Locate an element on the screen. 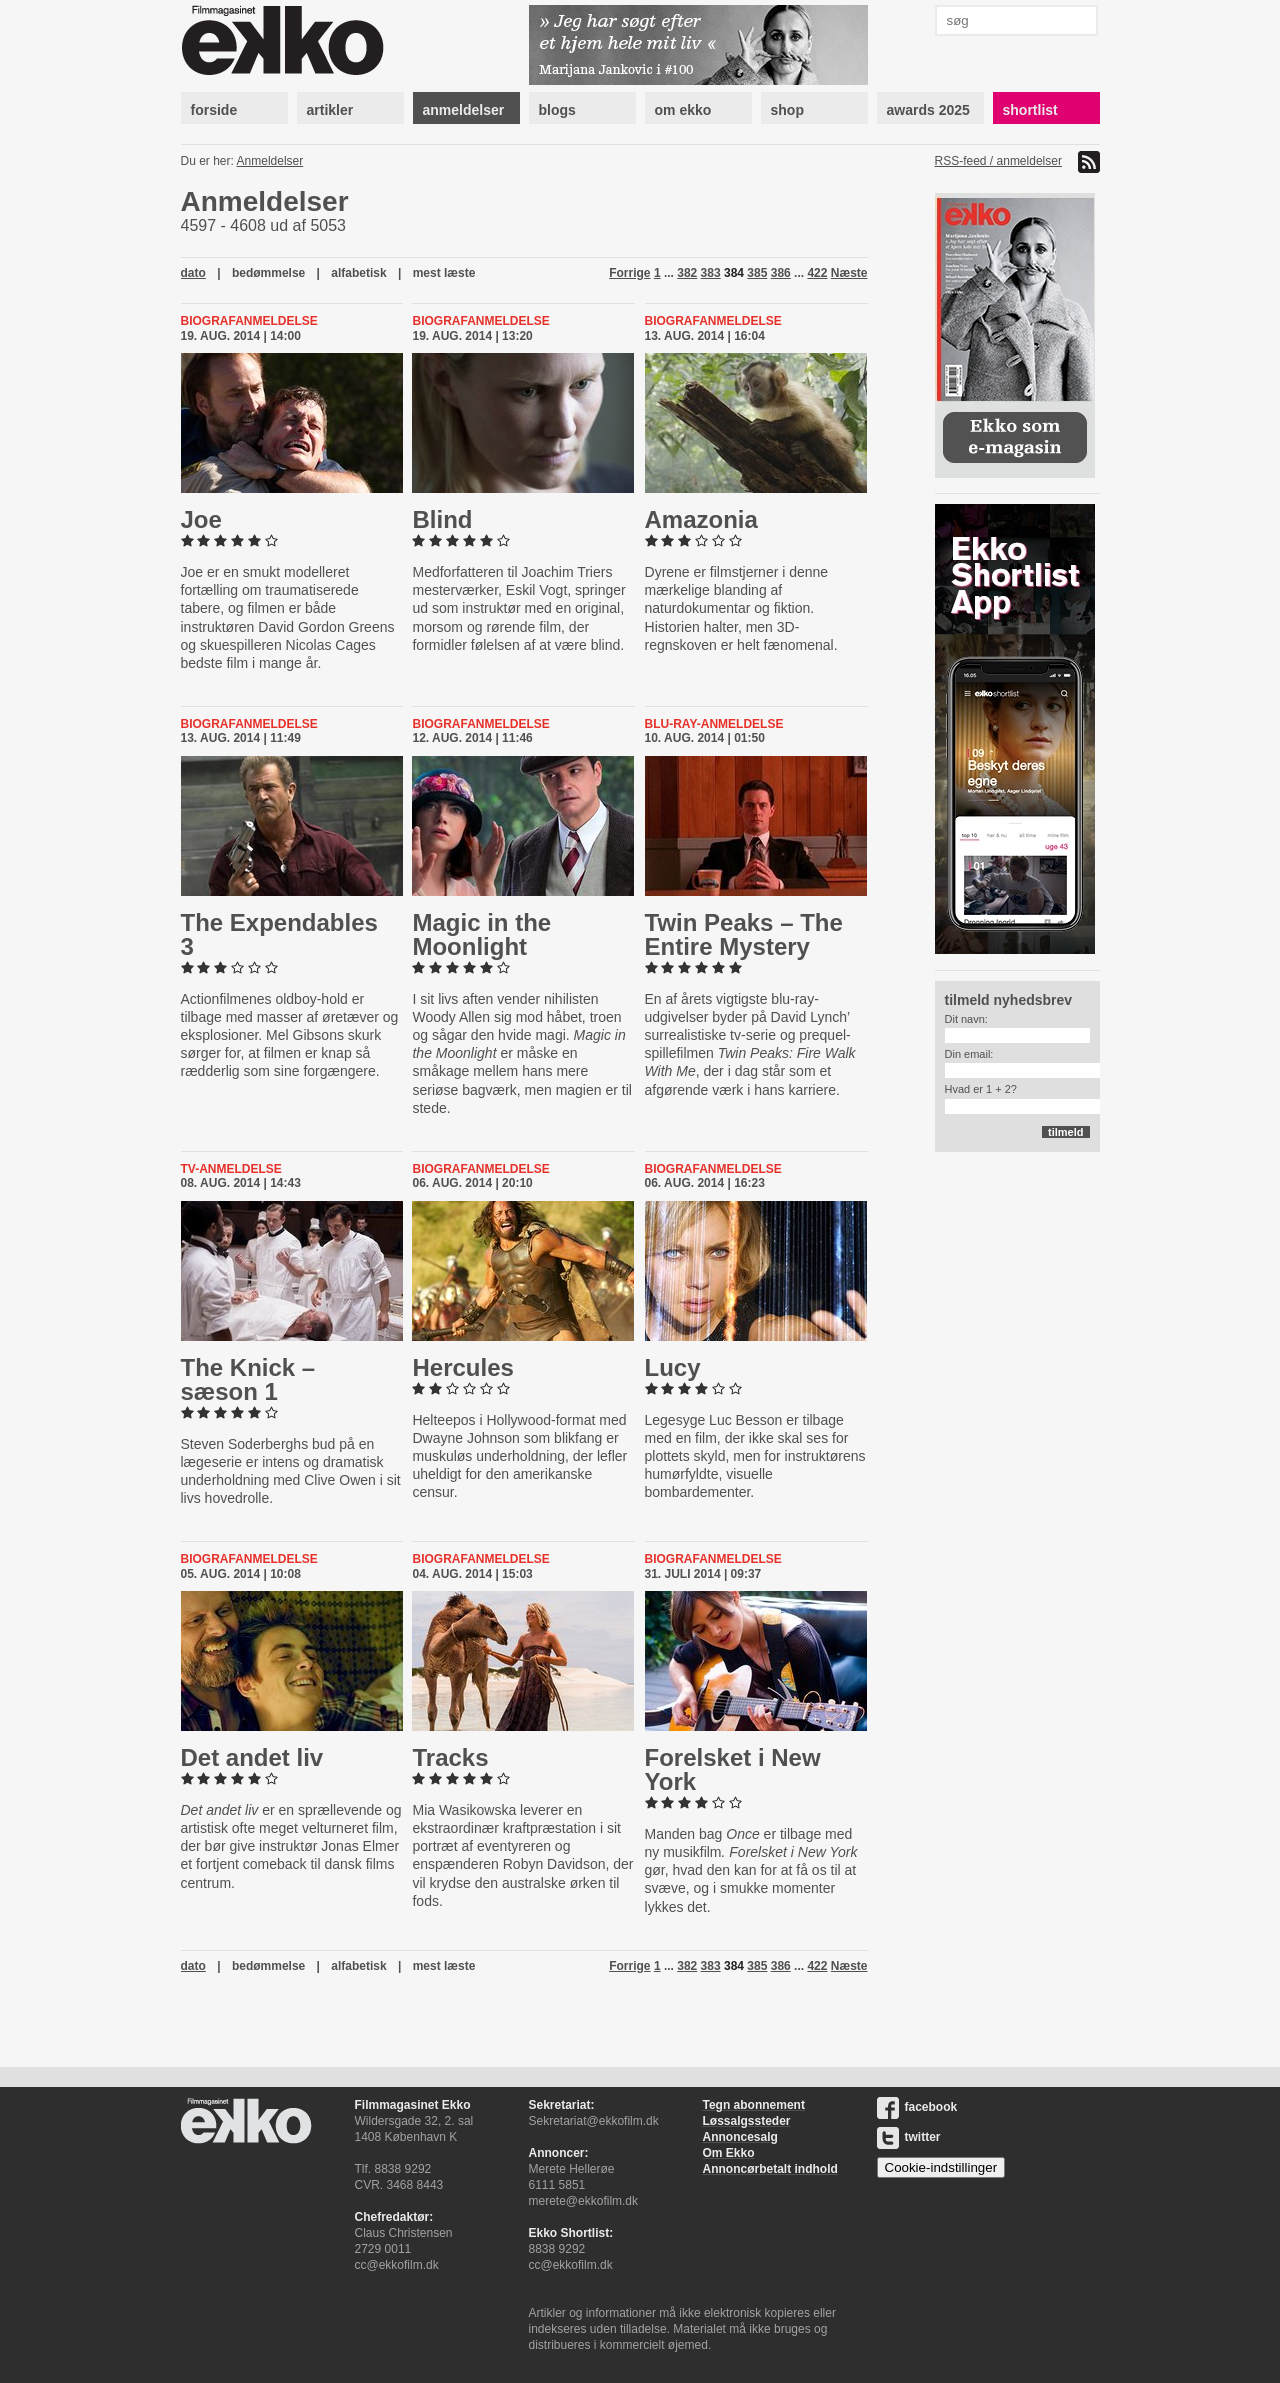 This screenshot has width=1280, height=2383. 422 is located at coordinates (817, 273).